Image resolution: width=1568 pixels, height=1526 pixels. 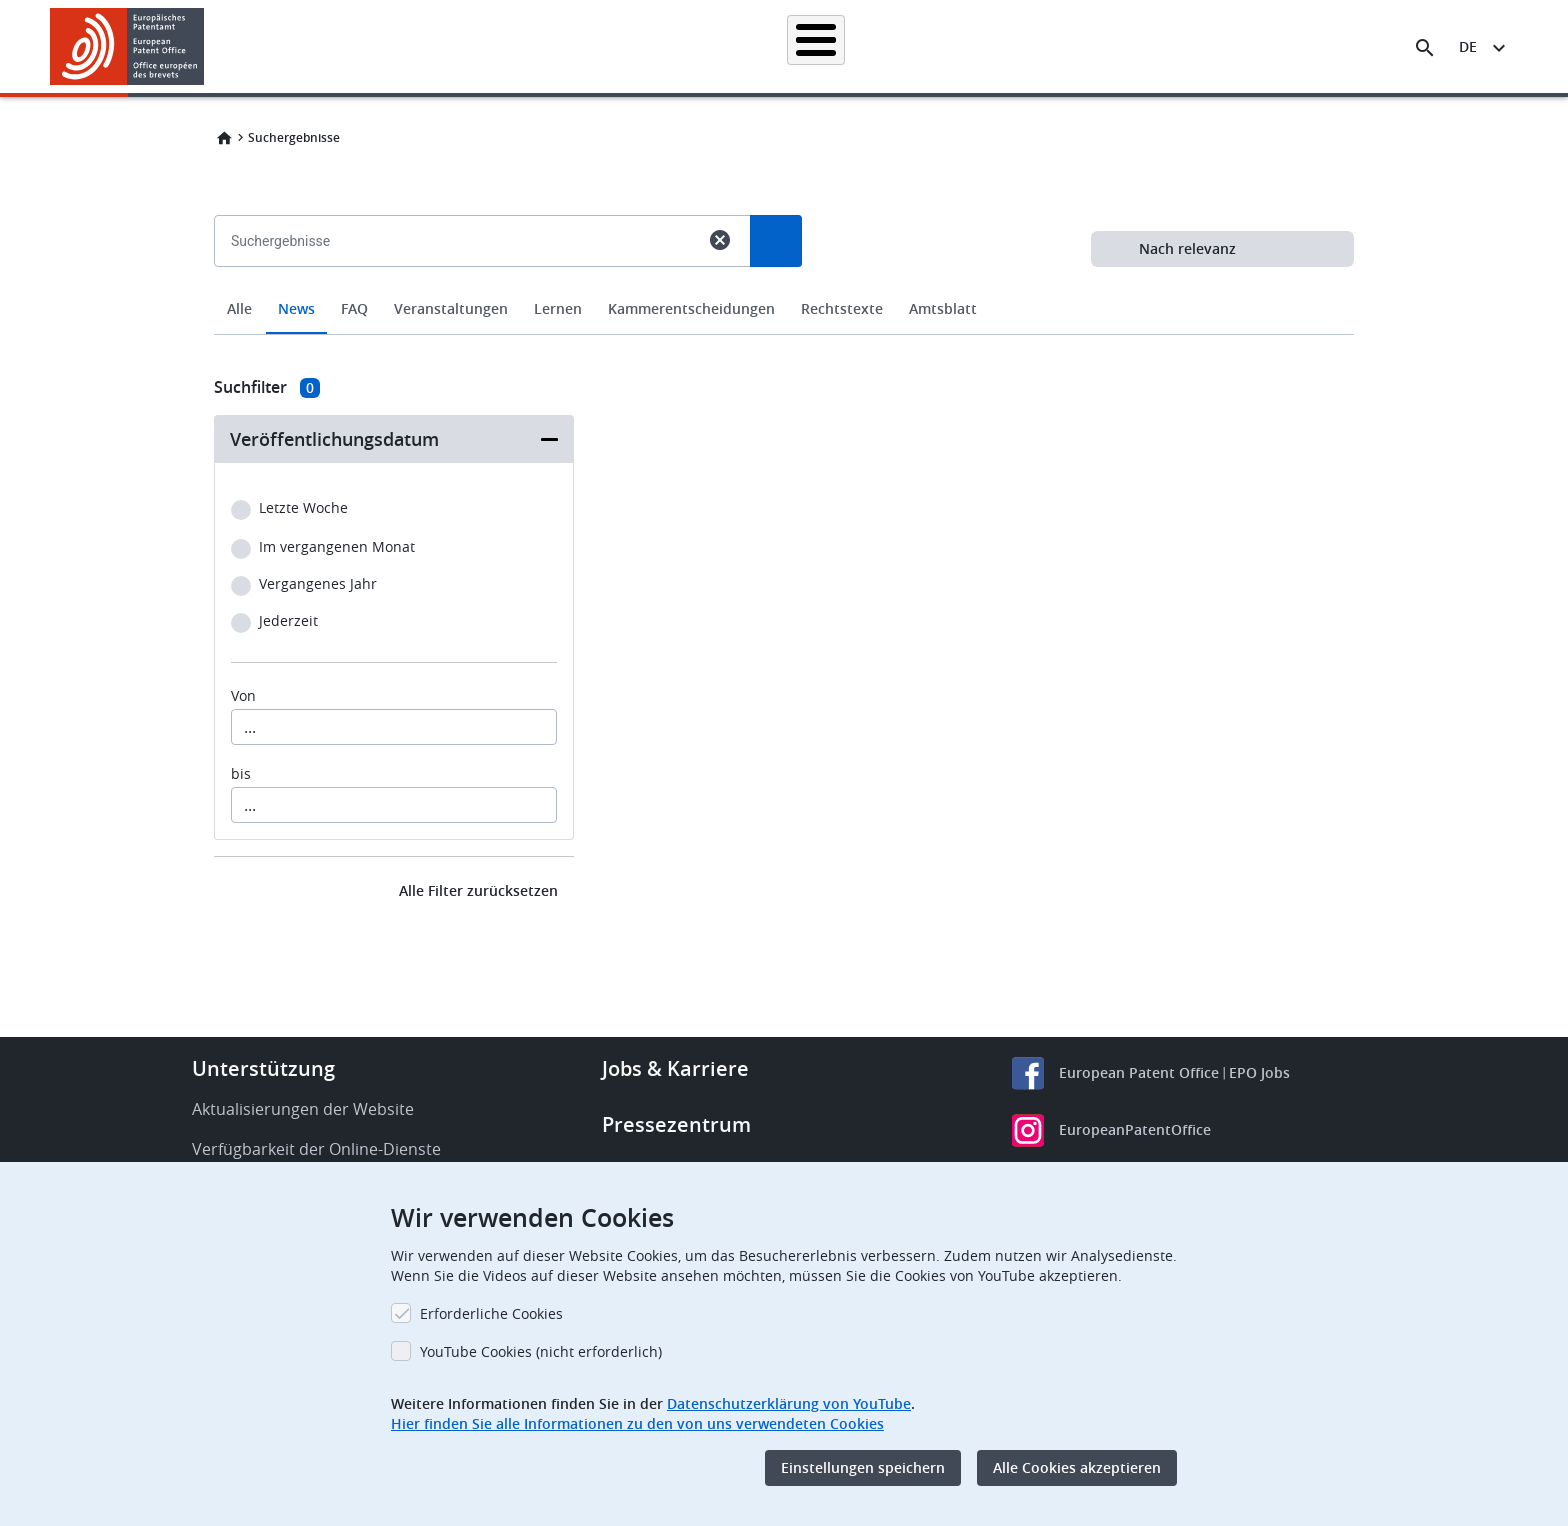 I want to click on Startseite, so click(x=412, y=46).